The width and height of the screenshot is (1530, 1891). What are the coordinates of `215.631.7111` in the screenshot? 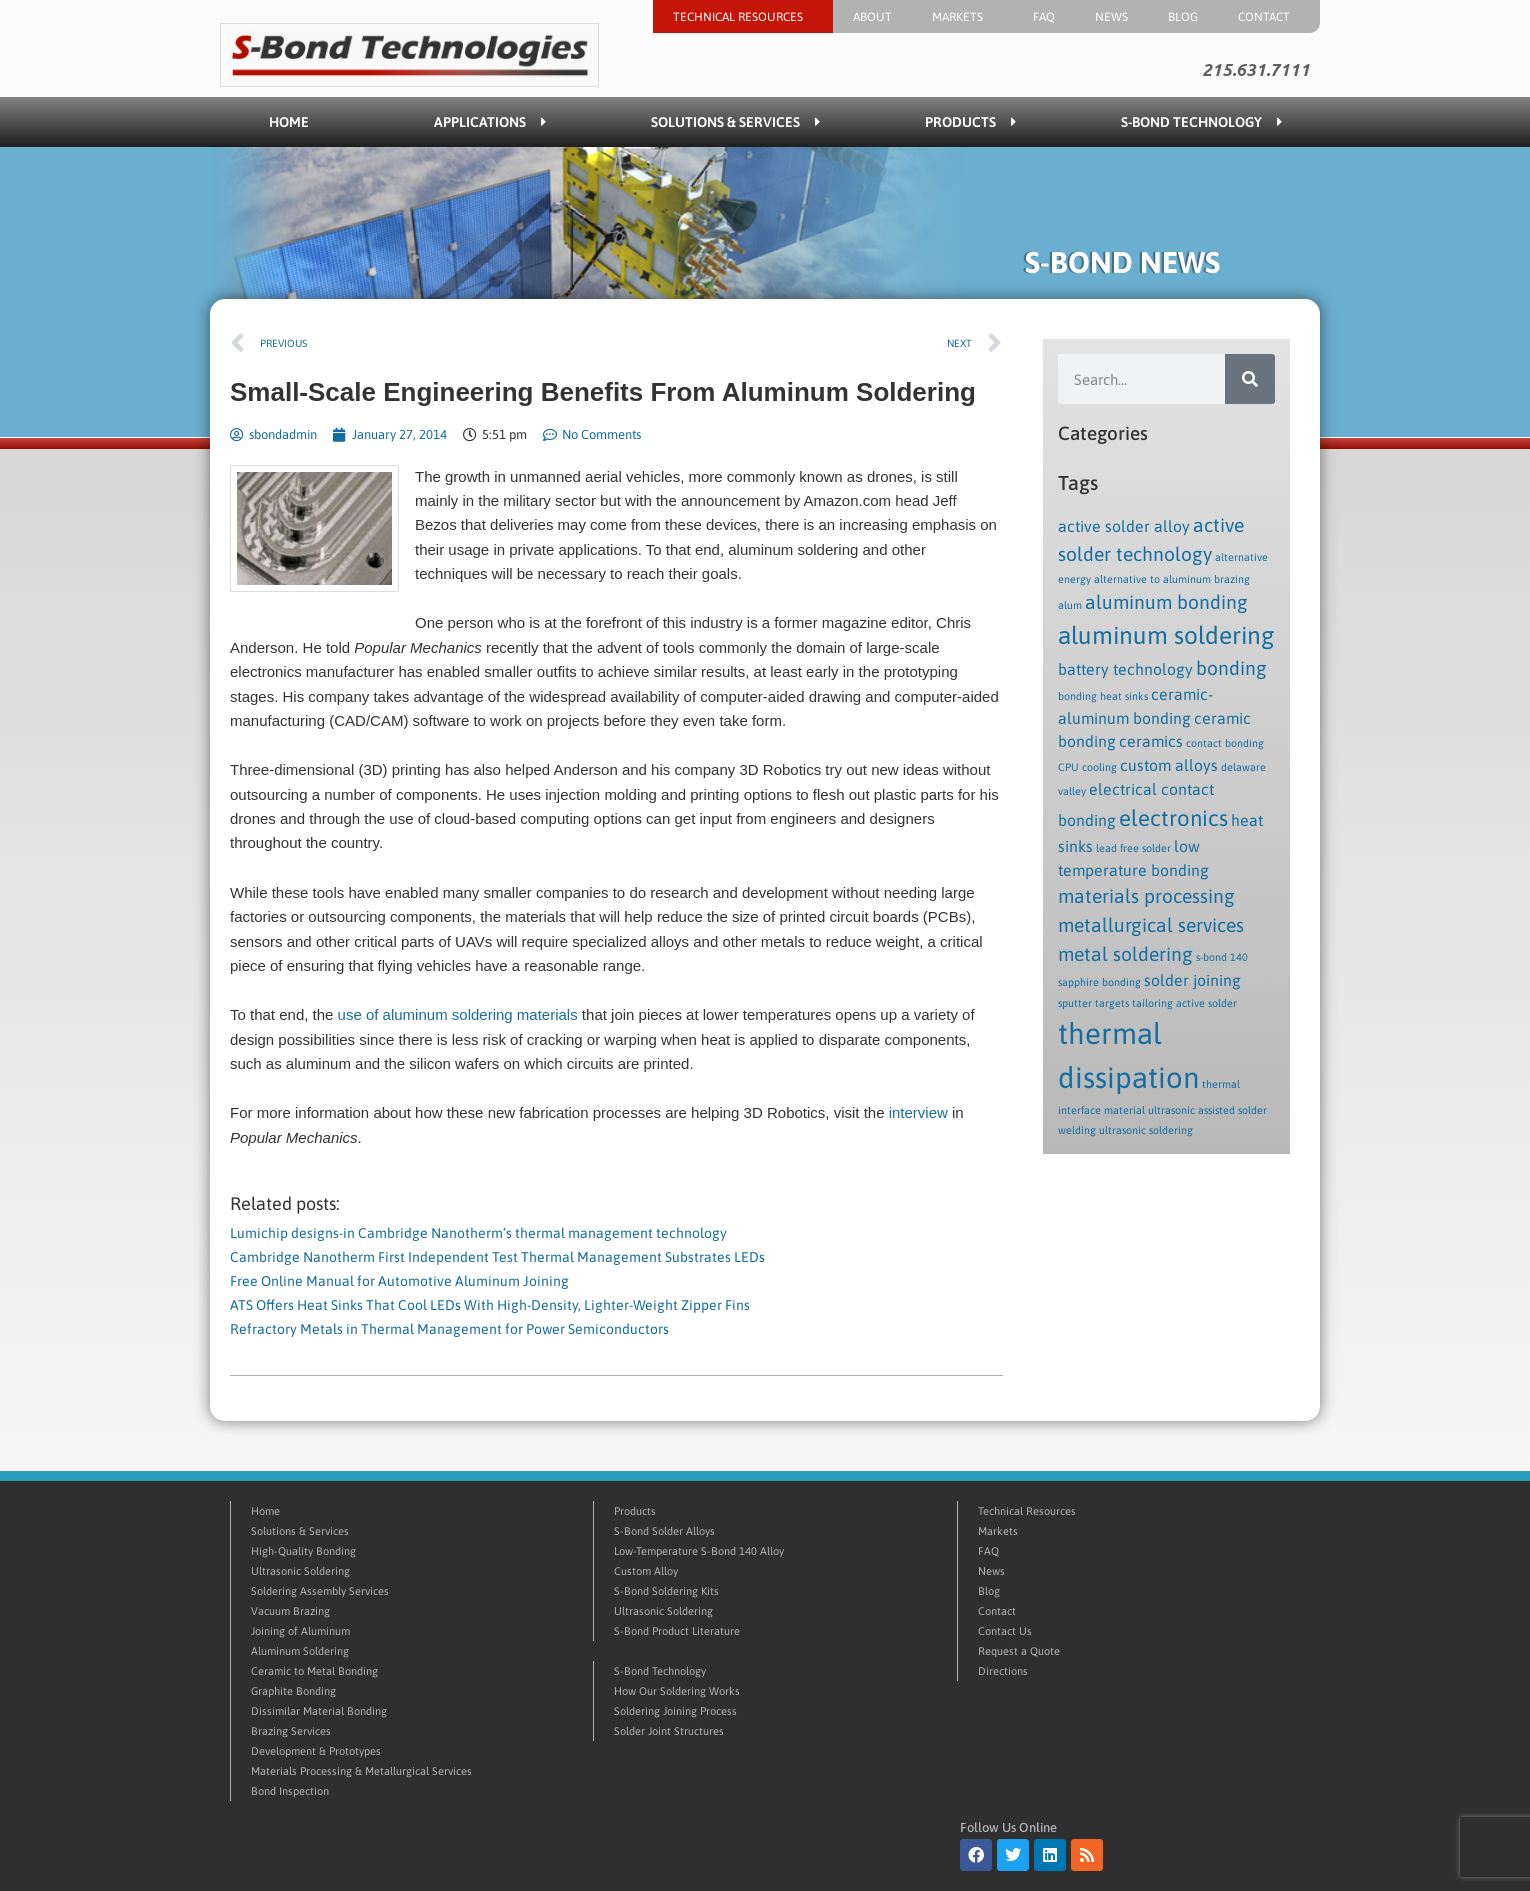 It's located at (1256, 70).